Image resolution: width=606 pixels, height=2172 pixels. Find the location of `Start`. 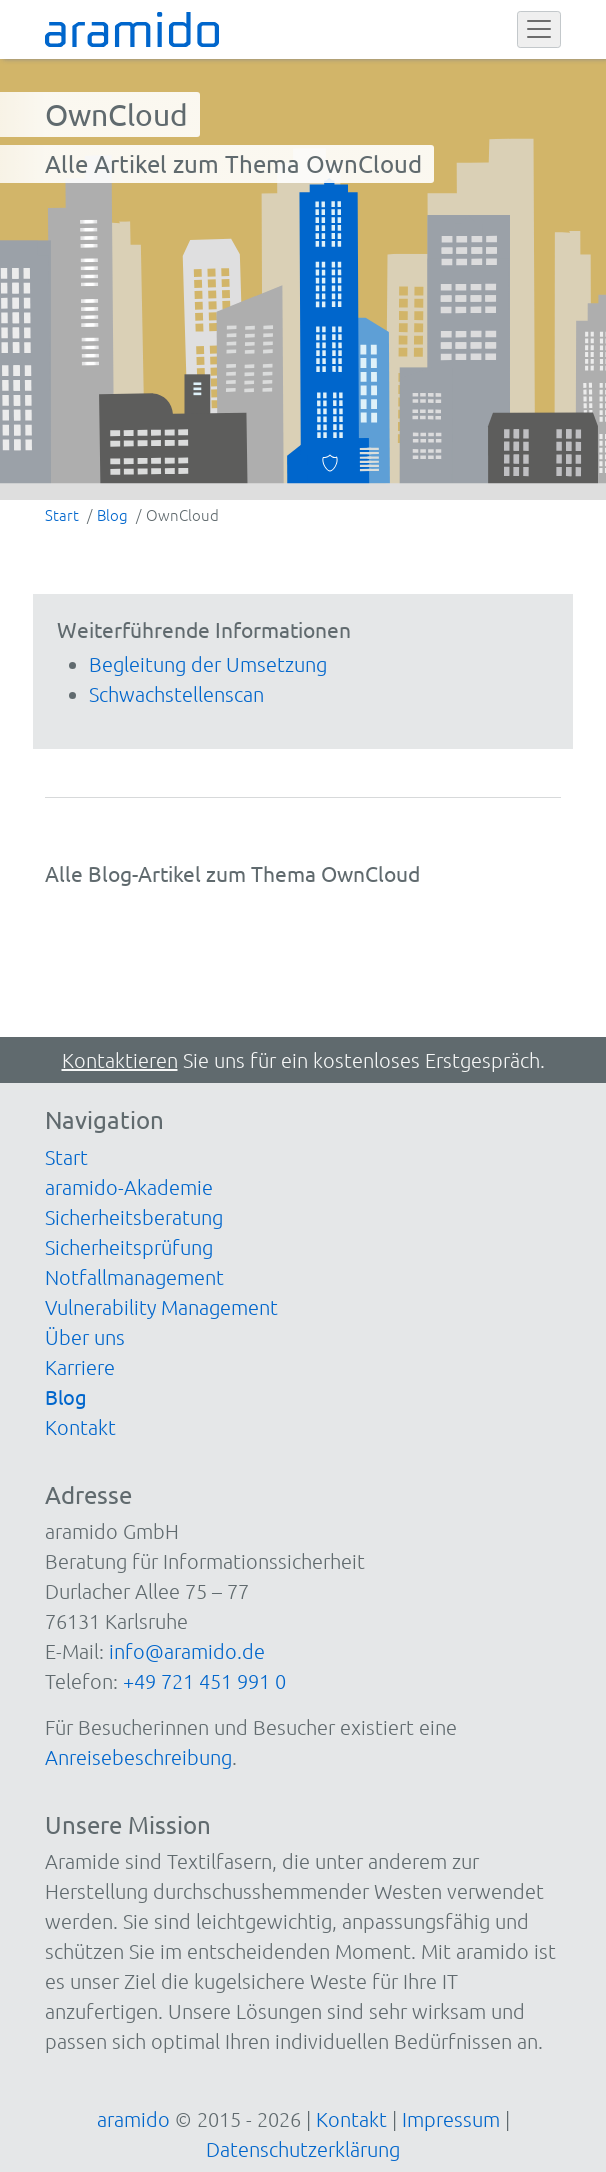

Start is located at coordinates (66, 1157).